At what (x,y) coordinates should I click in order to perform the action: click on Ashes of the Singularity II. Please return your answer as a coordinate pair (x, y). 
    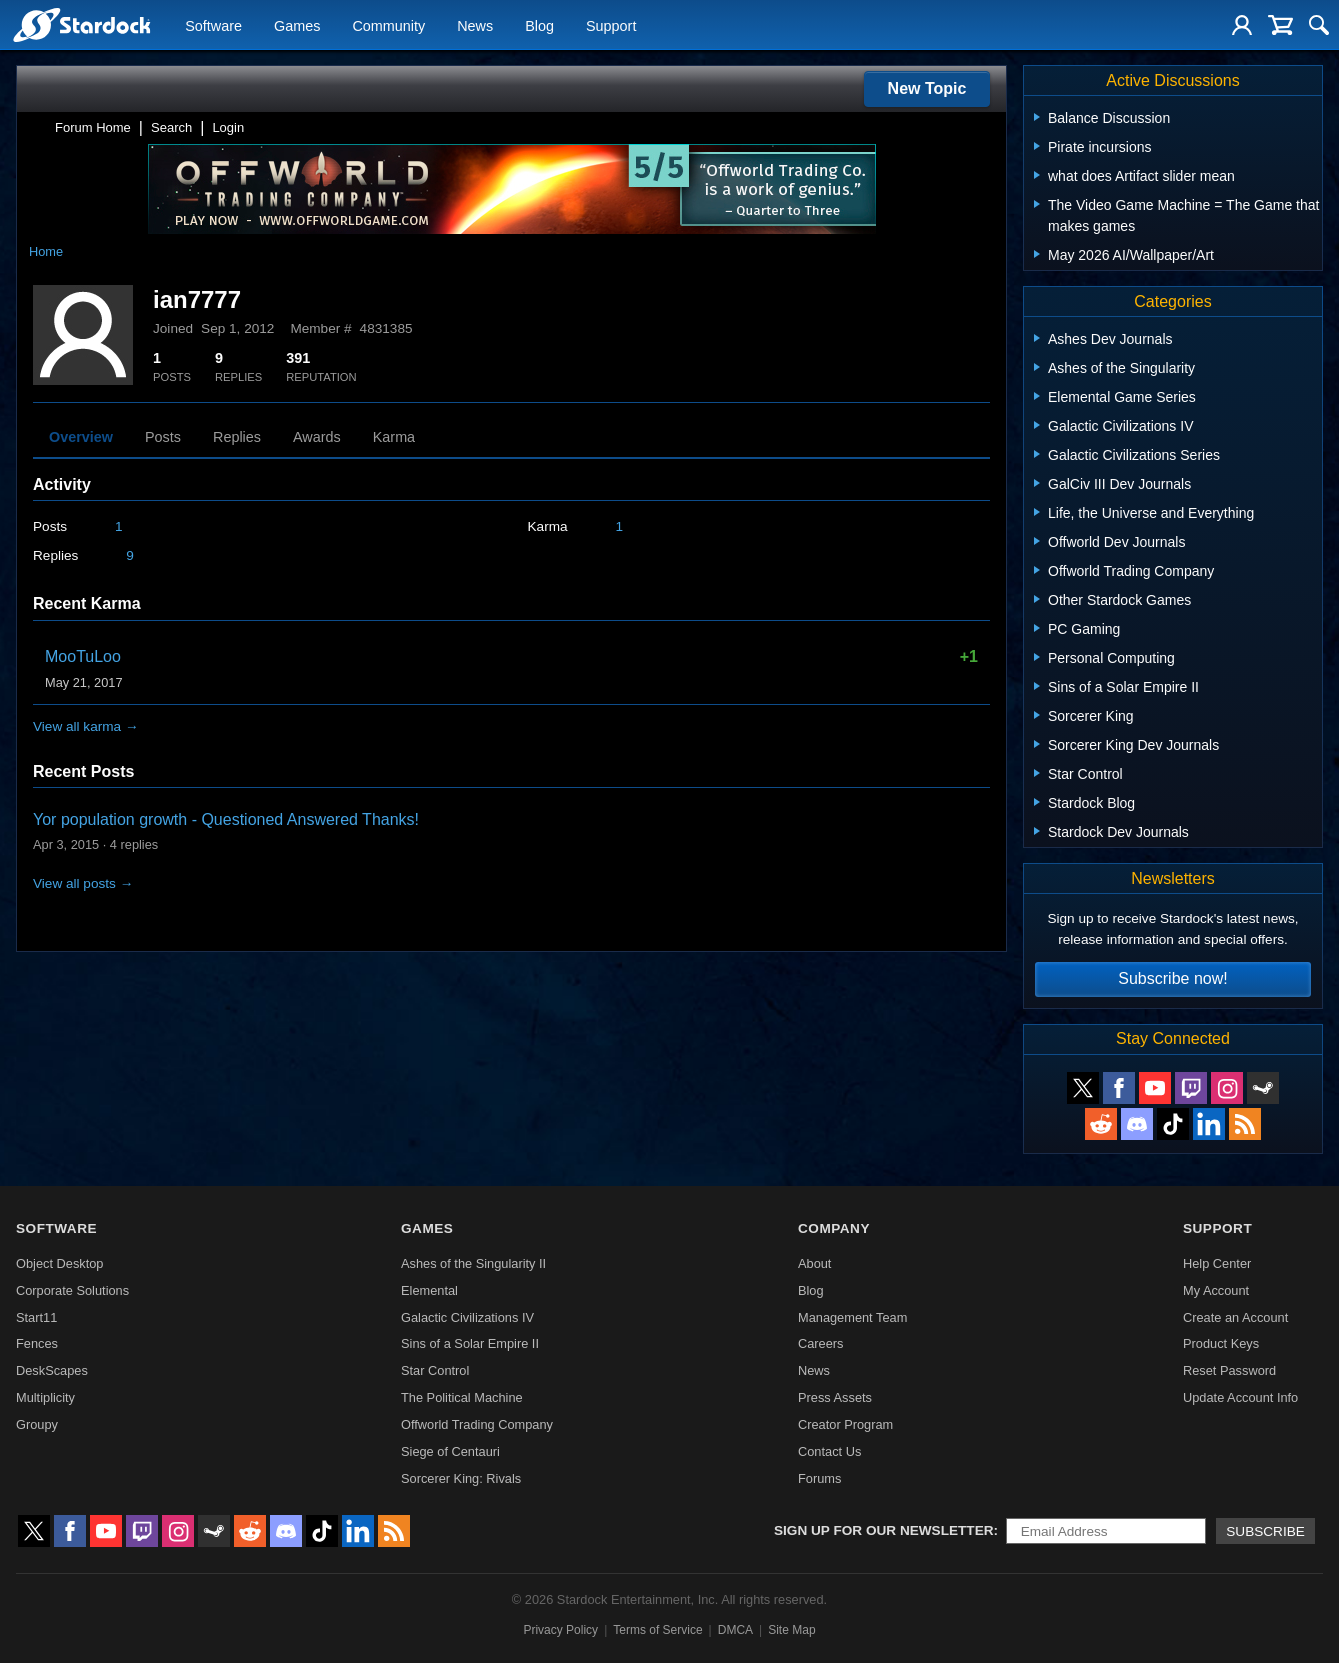
    Looking at the image, I should click on (473, 1263).